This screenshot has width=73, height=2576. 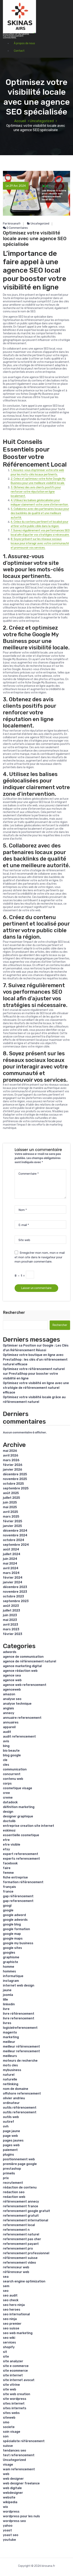 What do you see at coordinates (13, 1540) in the screenshot?
I see `octobre 2024` at bounding box center [13, 1540].